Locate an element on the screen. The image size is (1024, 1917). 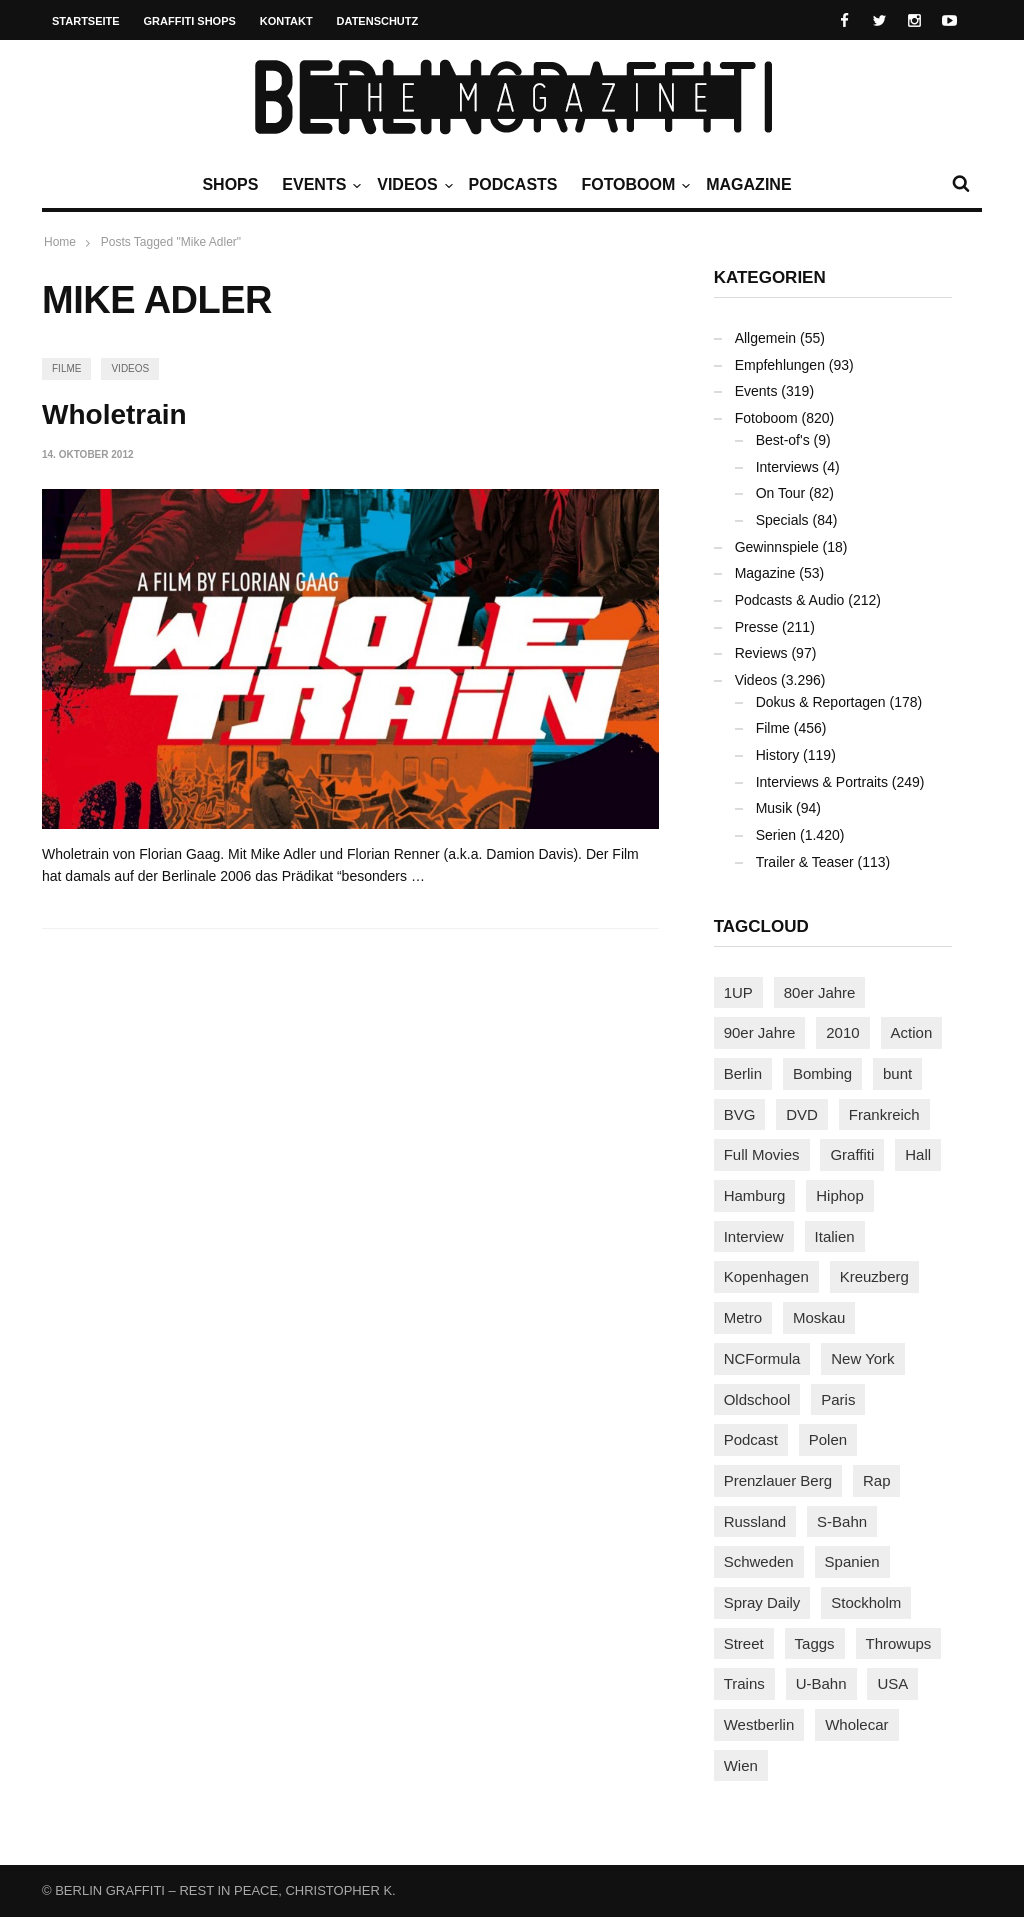
BVG [BVG (118 Einträge)] is located at coordinates (740, 1114).